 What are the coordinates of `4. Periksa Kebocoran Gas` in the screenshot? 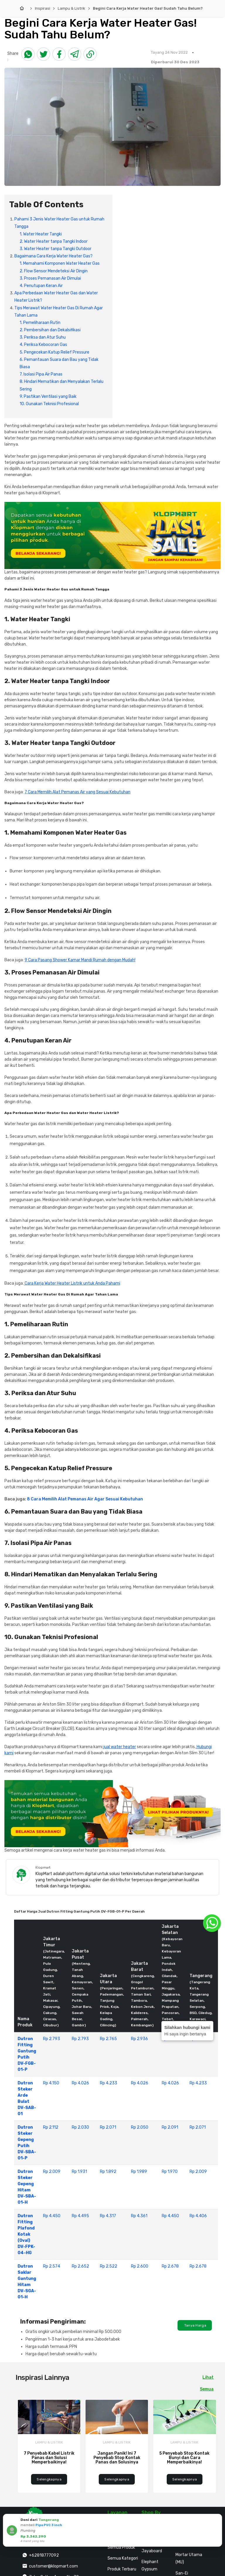 It's located at (43, 344).